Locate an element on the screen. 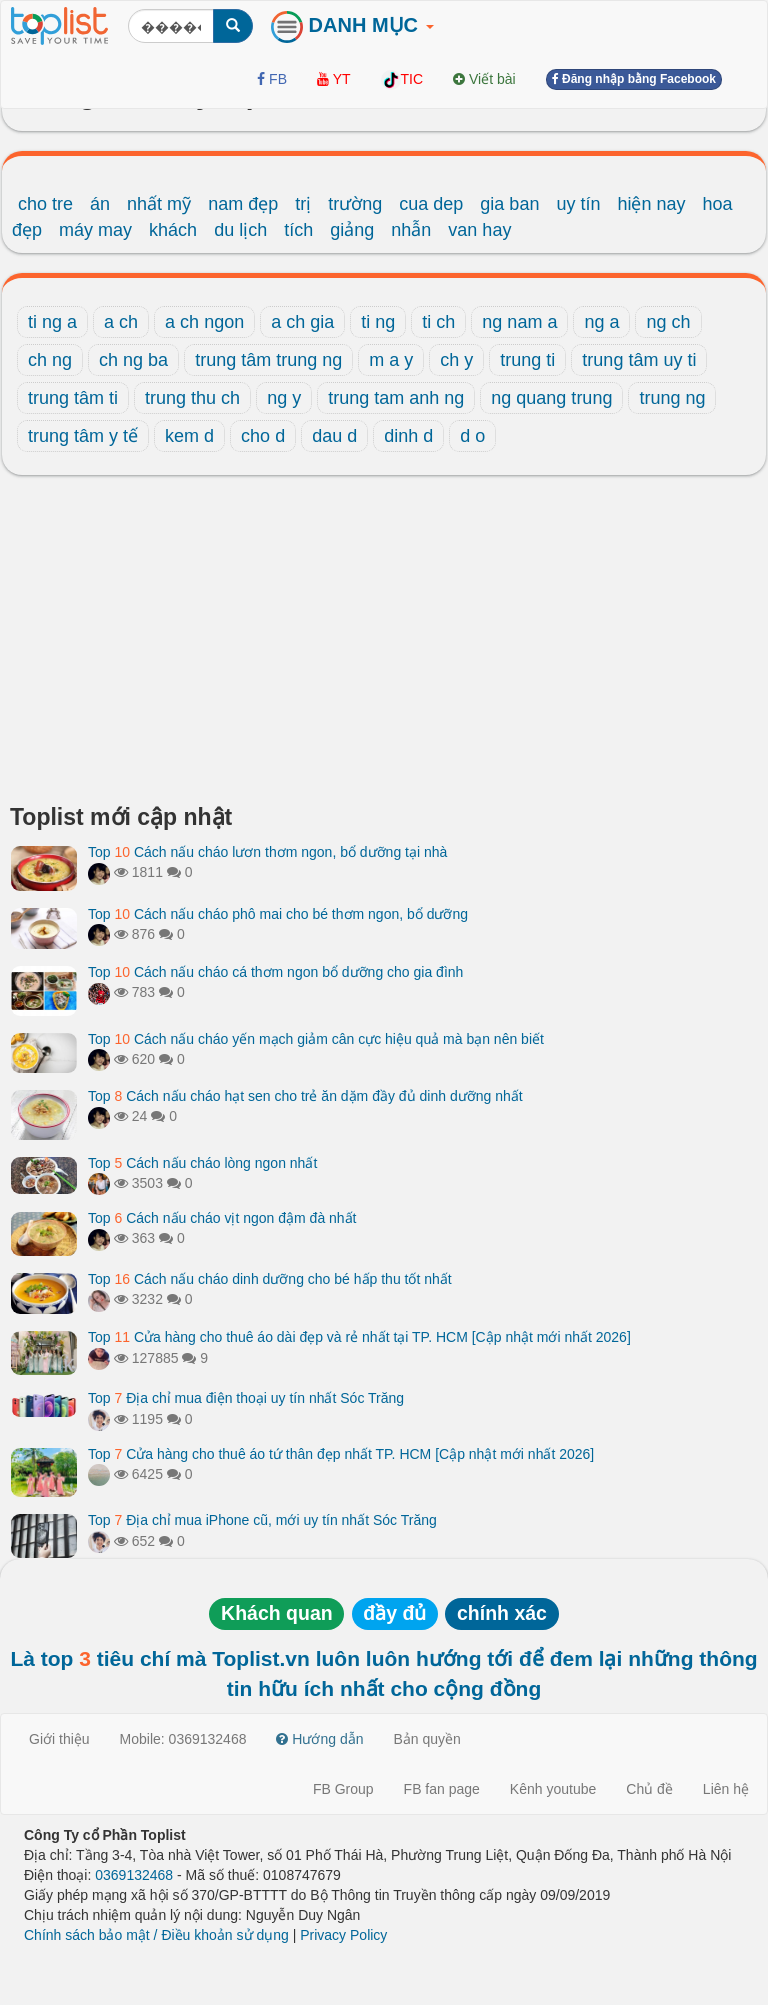 This screenshot has height=2005, width=768. Top Cách nấu cháo vịt ngon đậm đà nhất is located at coordinates (222, 1218).